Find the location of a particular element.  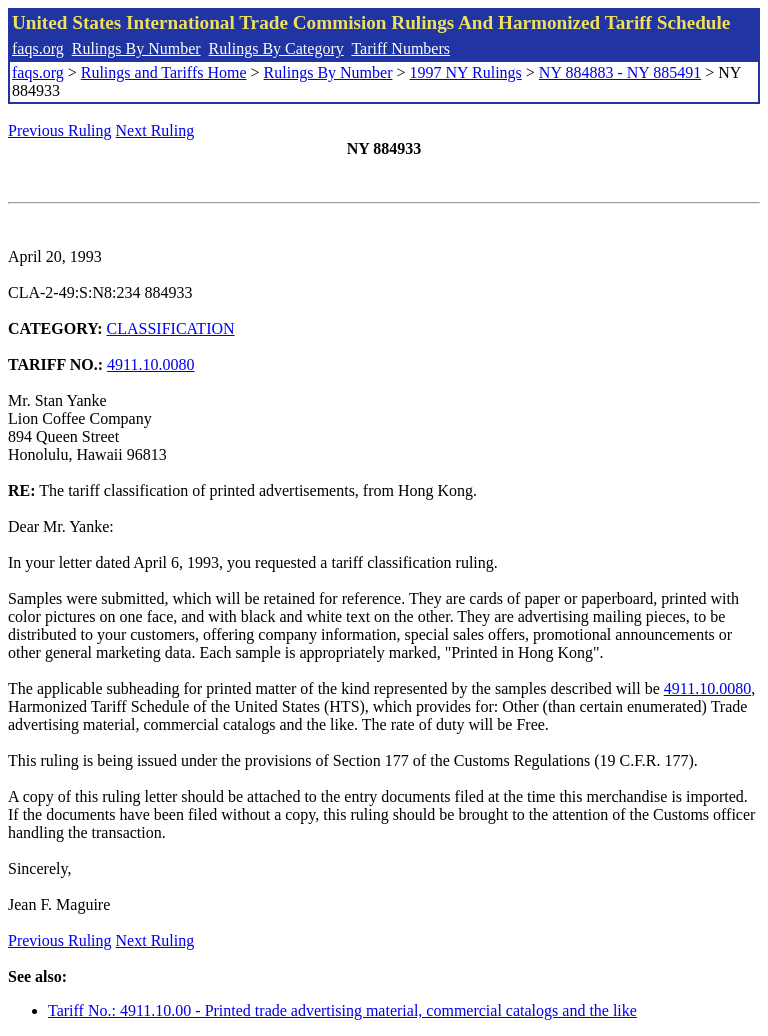

Rulings and Tariffs Home is located at coordinates (164, 72).